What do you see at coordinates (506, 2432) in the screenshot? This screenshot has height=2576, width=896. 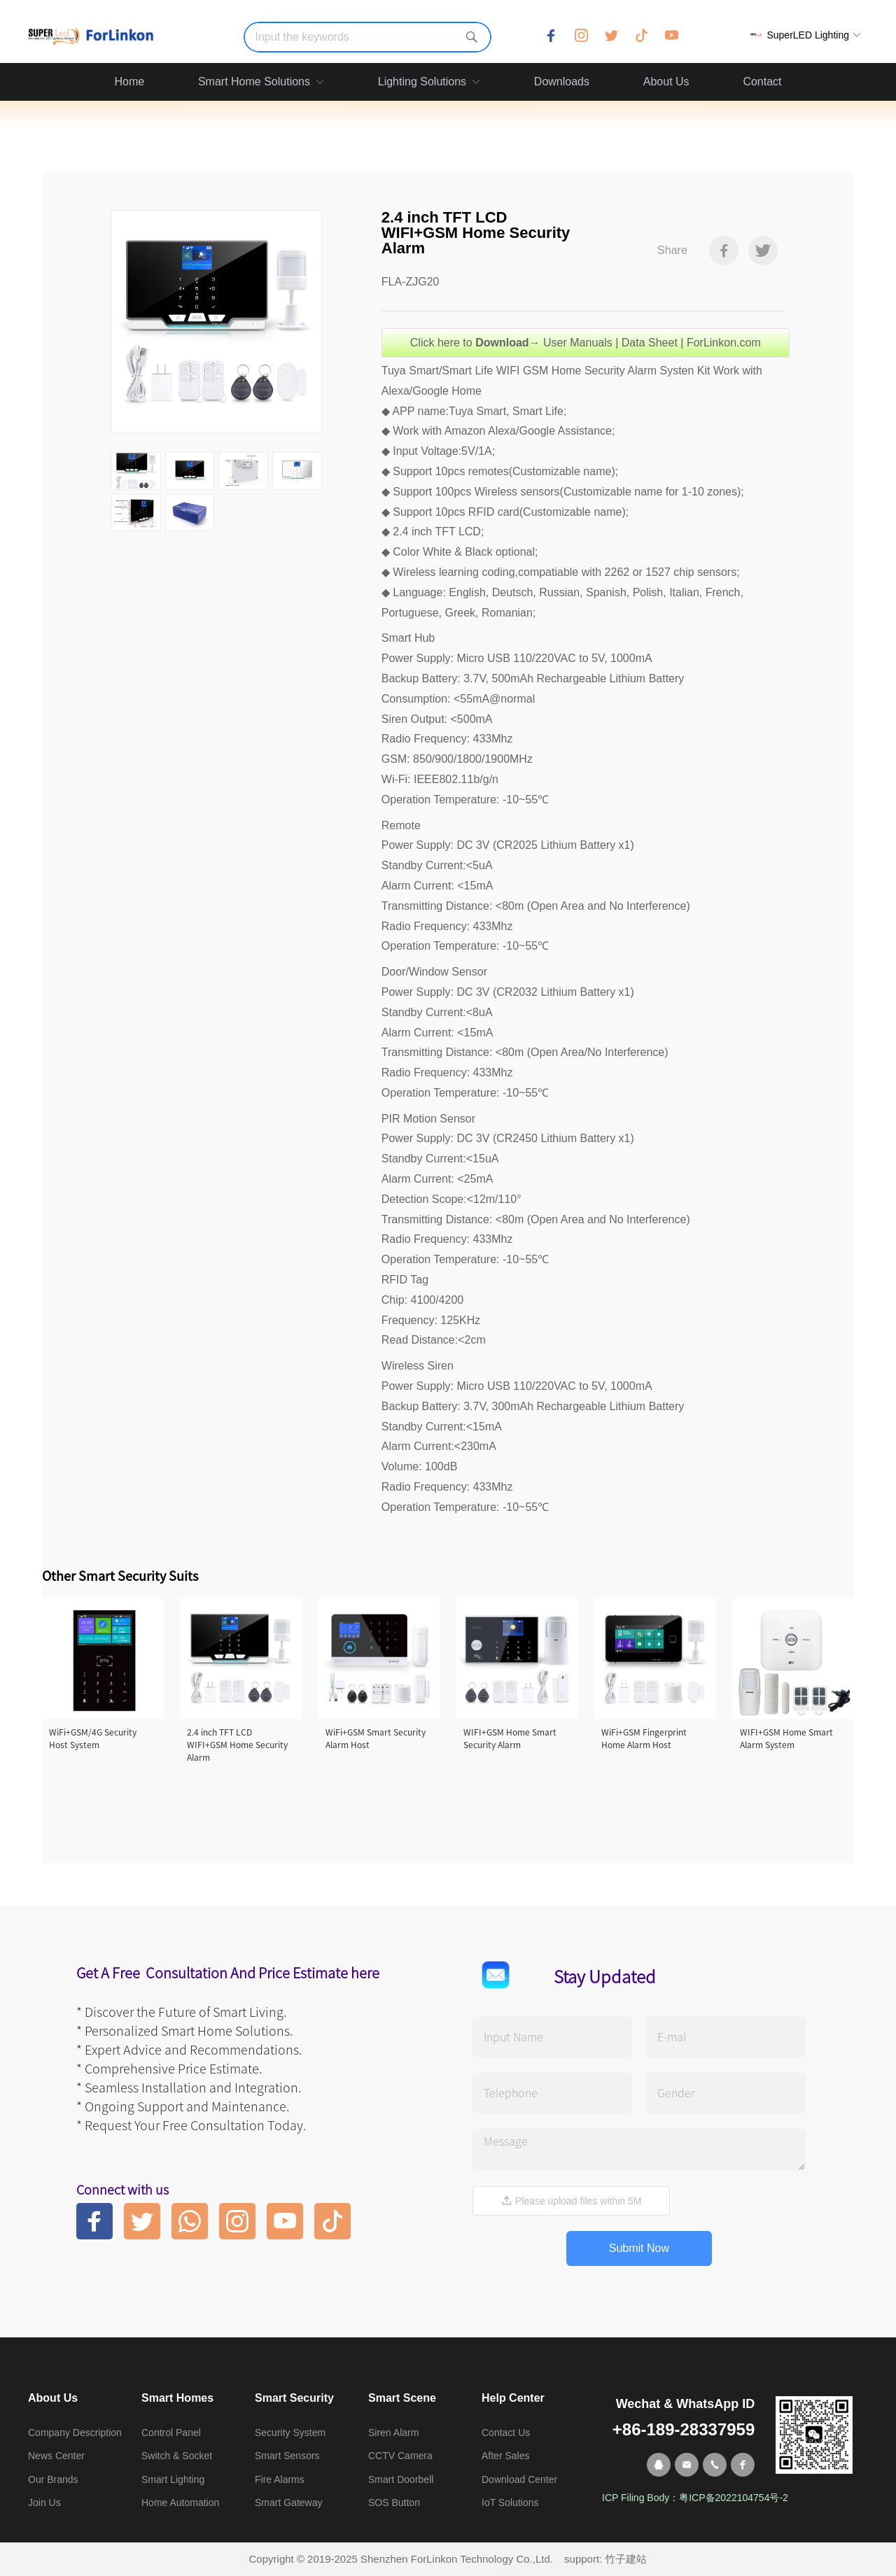 I see `Contact Us` at bounding box center [506, 2432].